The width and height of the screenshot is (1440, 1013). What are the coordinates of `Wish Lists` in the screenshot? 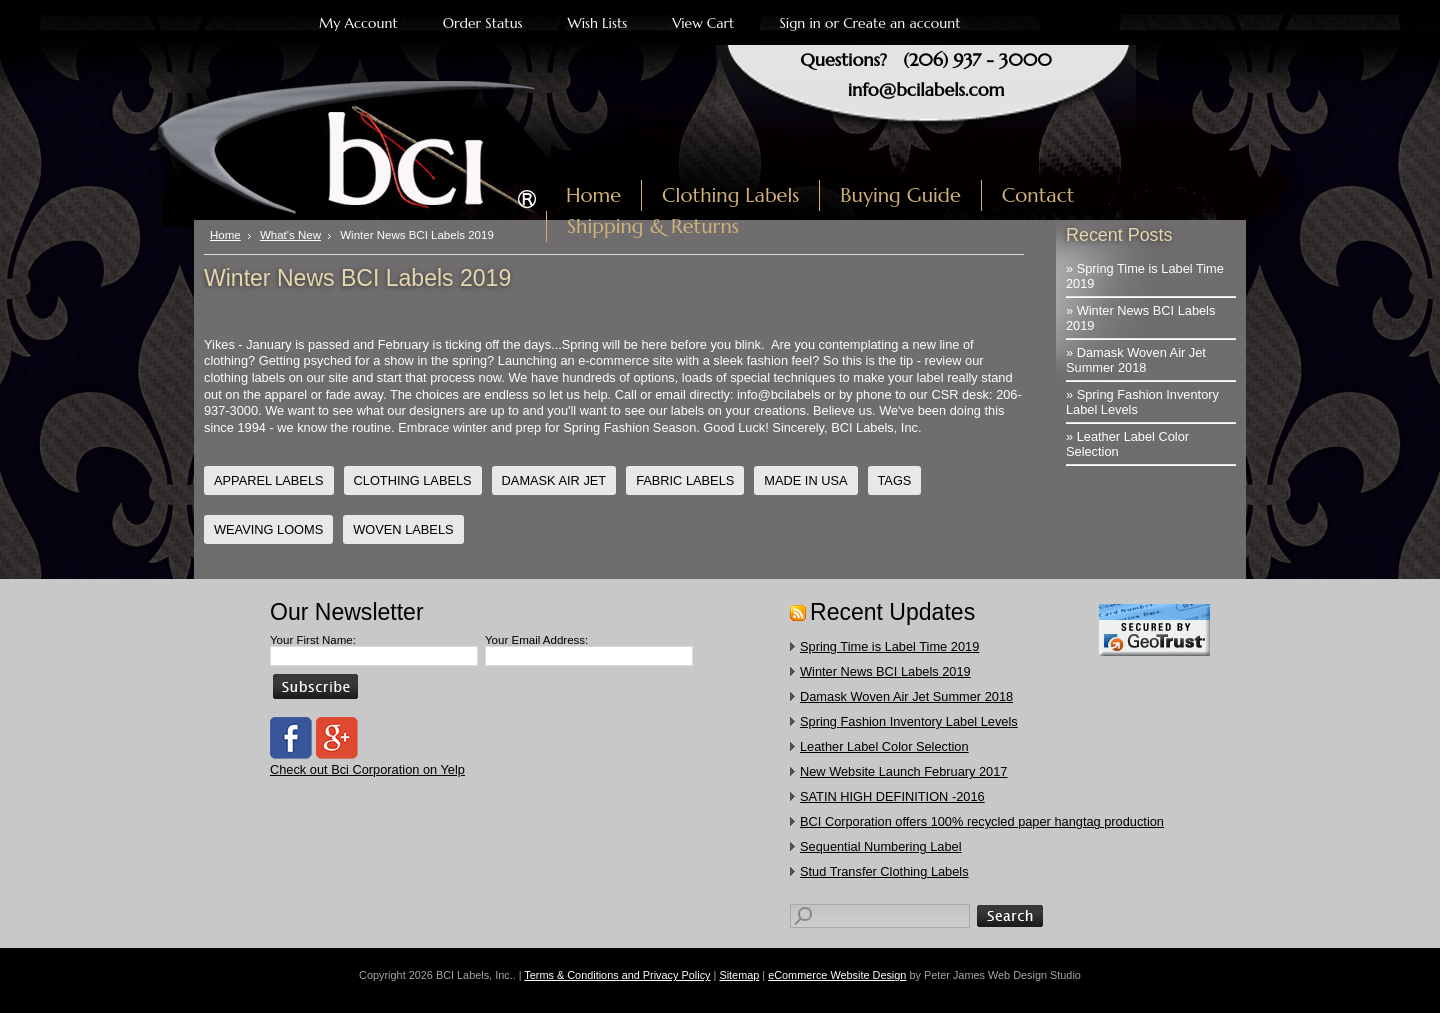 It's located at (598, 23).